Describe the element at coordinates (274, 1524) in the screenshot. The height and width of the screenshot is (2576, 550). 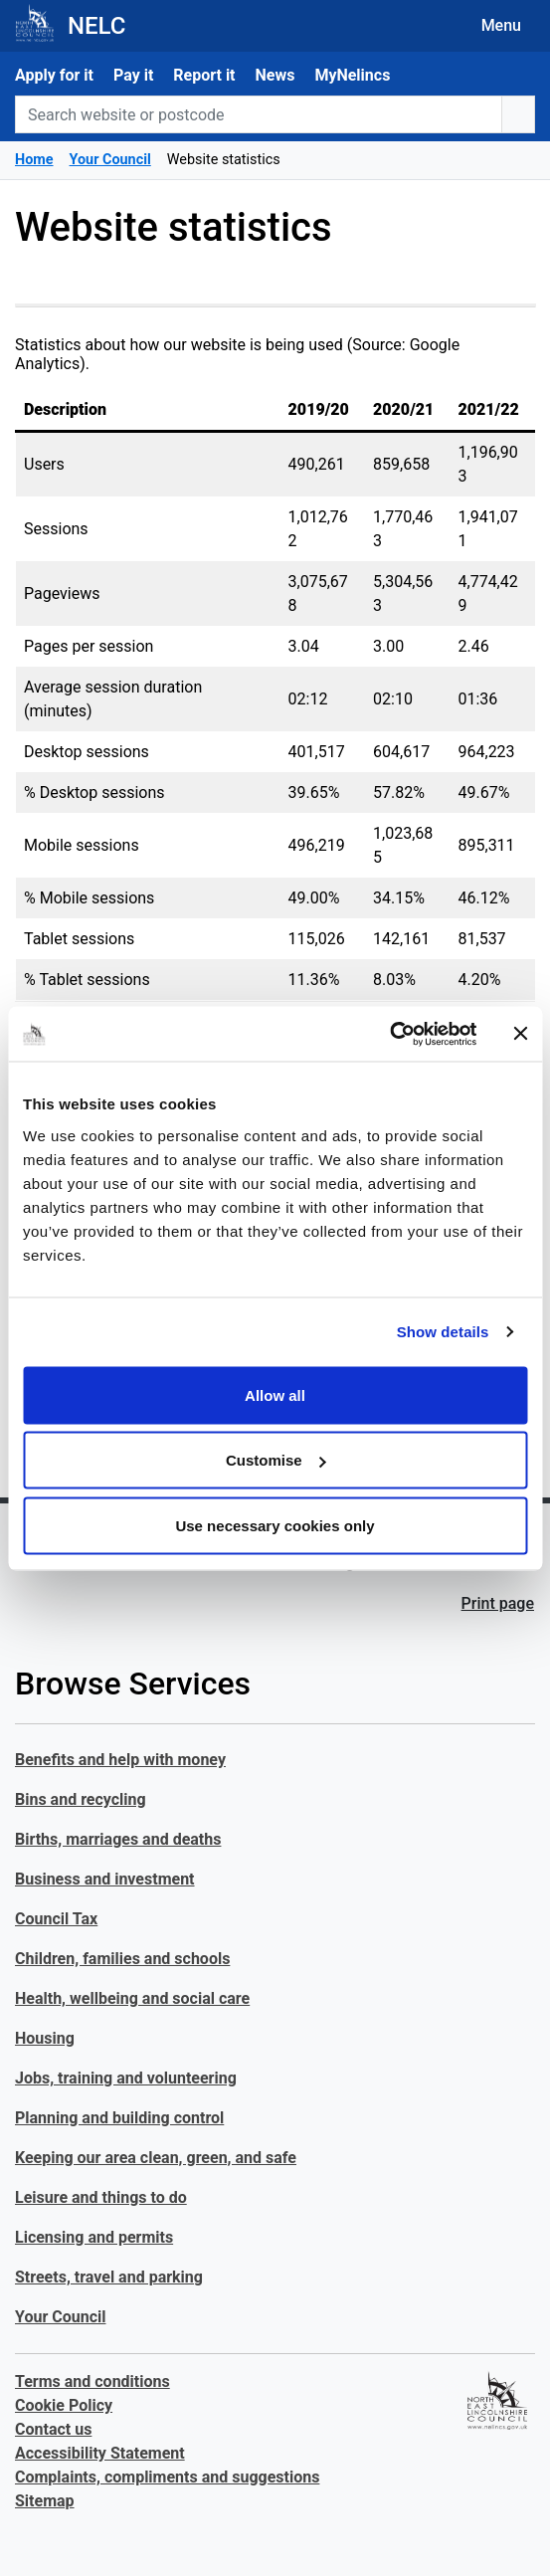
I see `Use necessary cookies only` at that location.